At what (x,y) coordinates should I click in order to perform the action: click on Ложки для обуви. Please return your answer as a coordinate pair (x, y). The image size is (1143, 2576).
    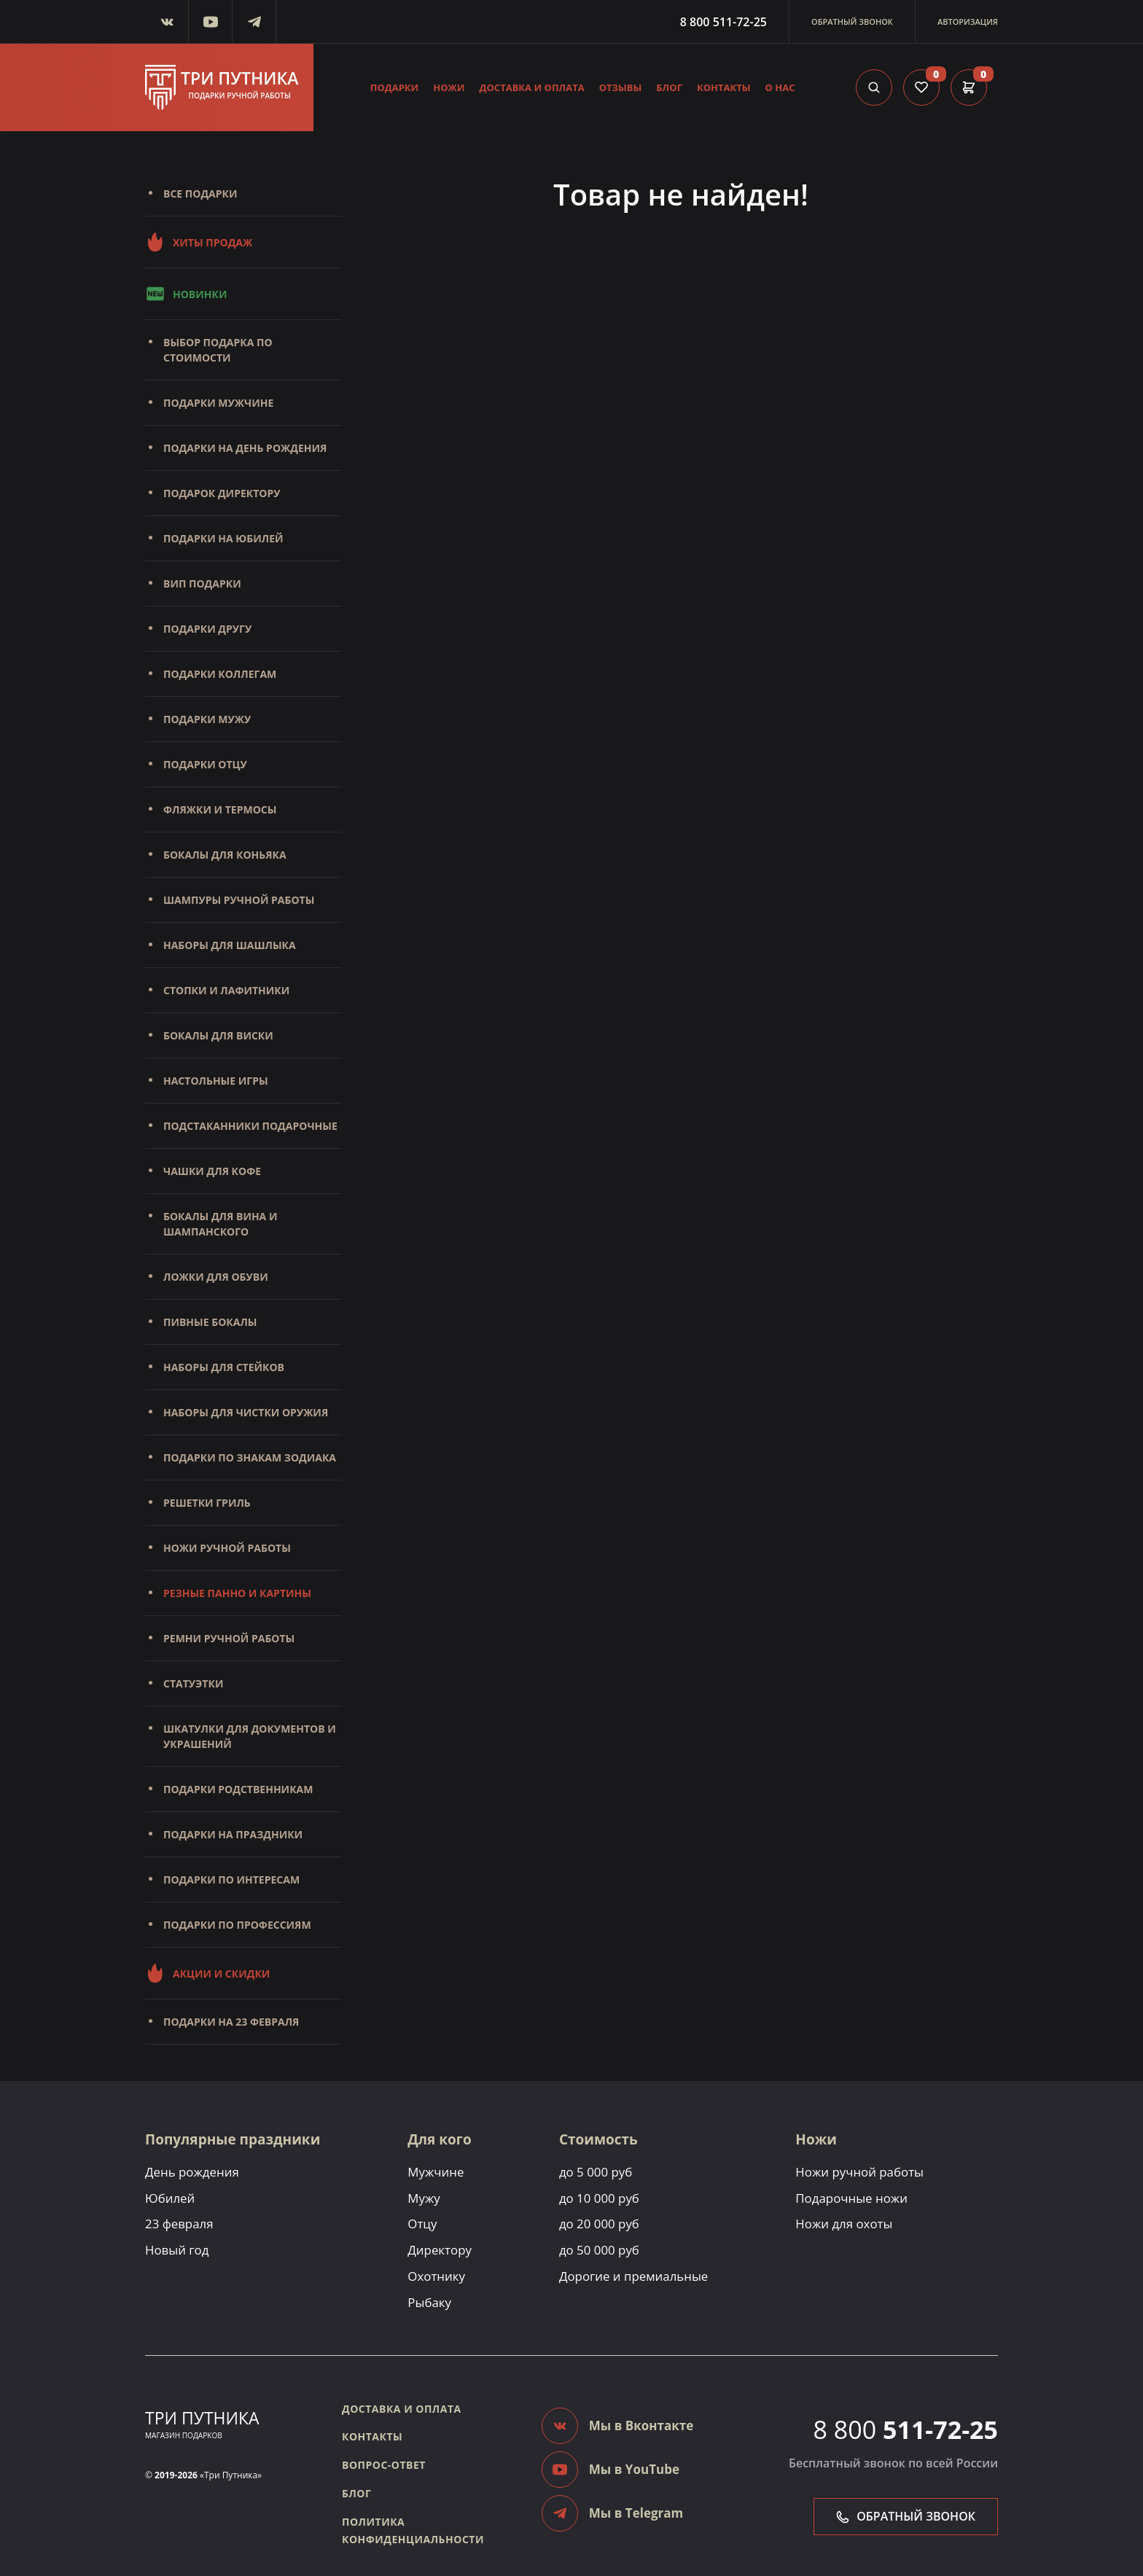
    Looking at the image, I should click on (215, 1277).